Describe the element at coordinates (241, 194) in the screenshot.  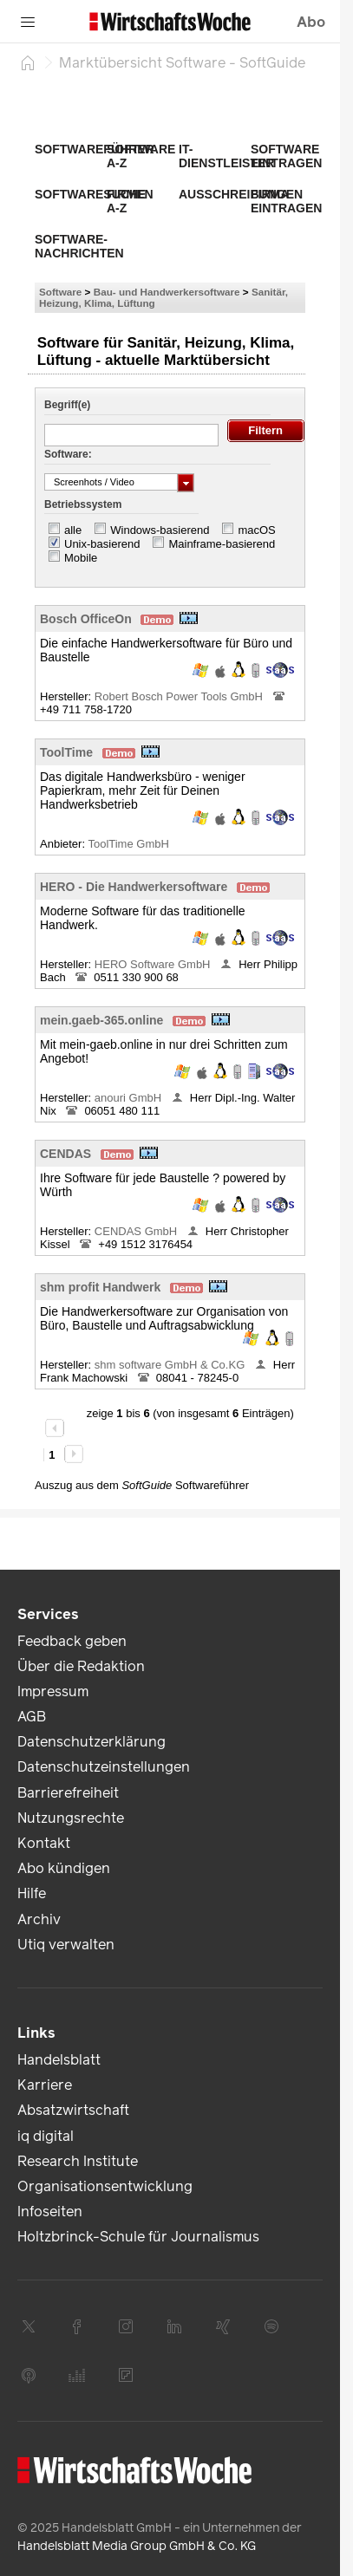
I see `Ausschreibungen` at that location.